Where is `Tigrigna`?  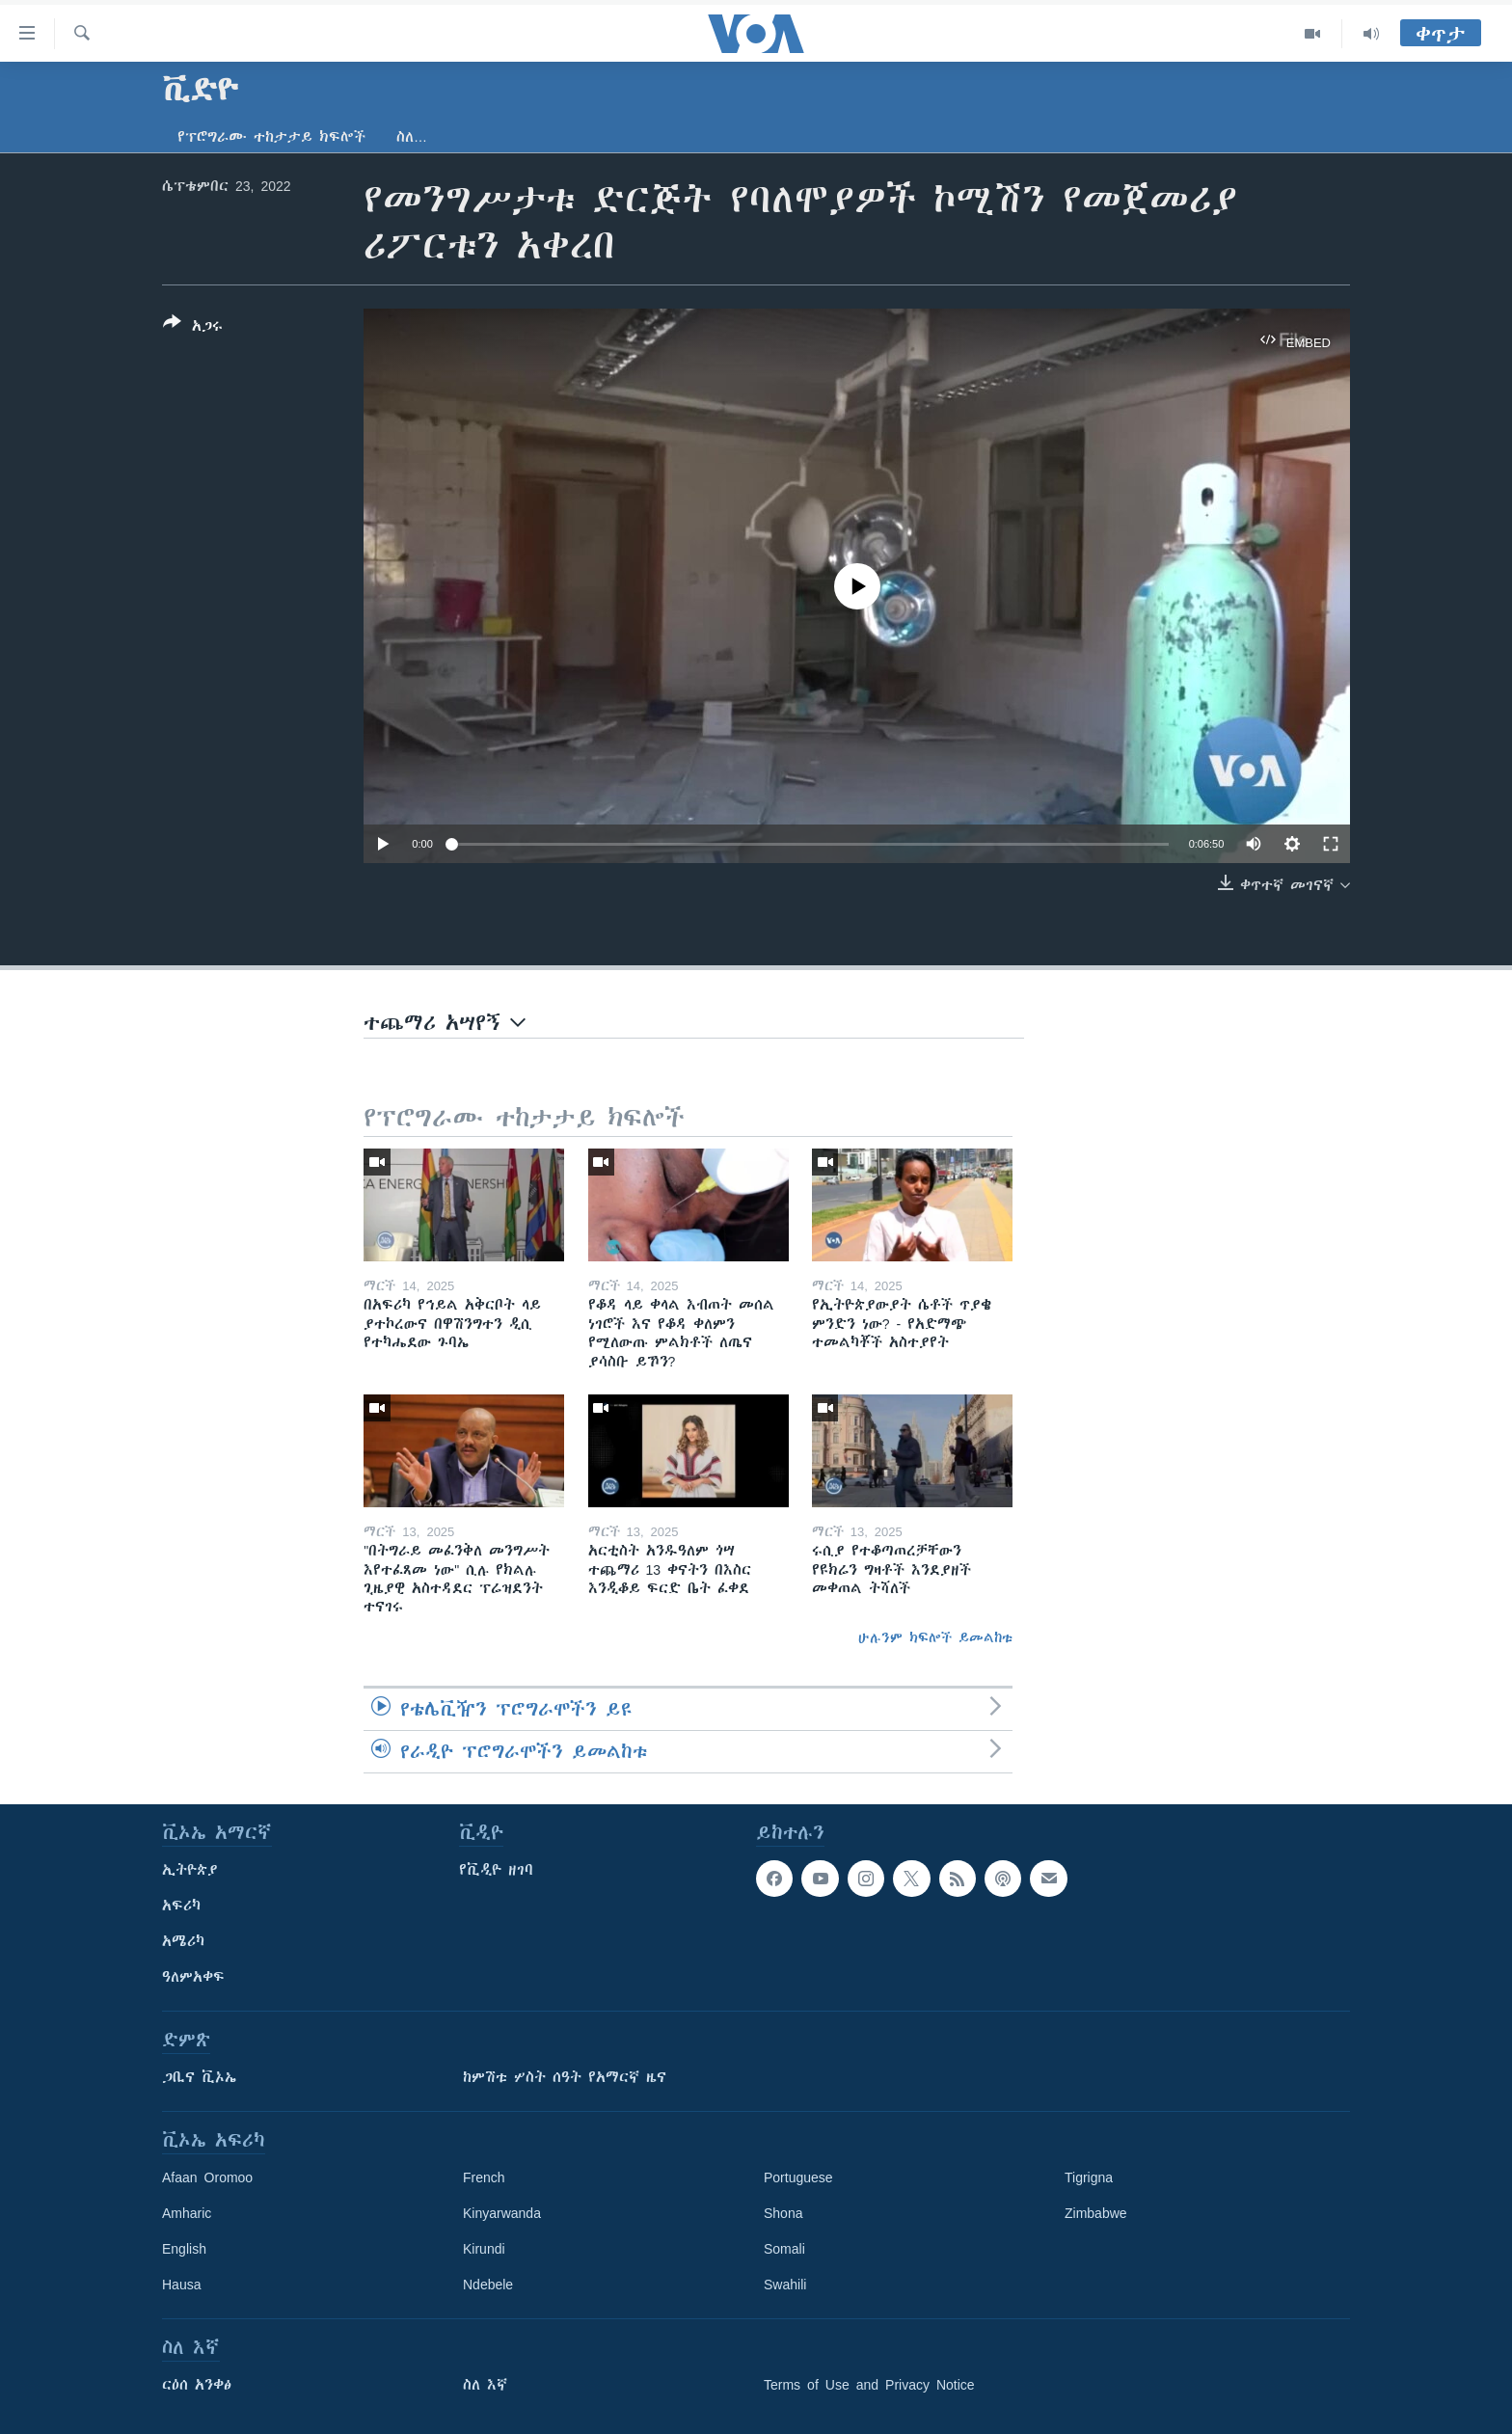
Tigrigna is located at coordinates (1089, 2177).